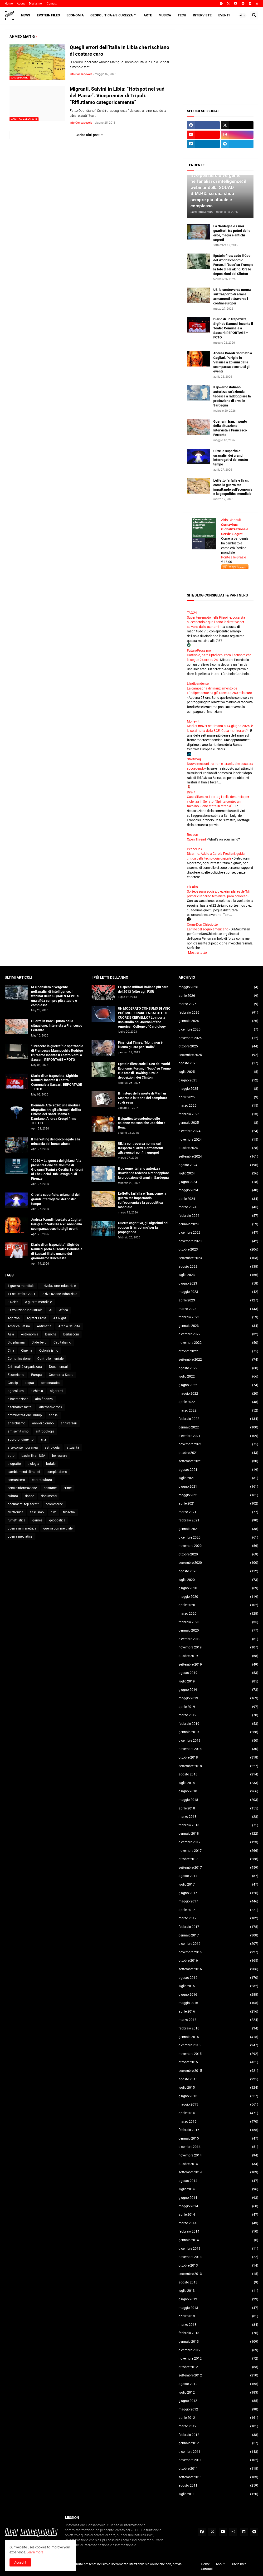 The image size is (263, 2576). What do you see at coordinates (16, 1520) in the screenshot?
I see `fumettistica` at bounding box center [16, 1520].